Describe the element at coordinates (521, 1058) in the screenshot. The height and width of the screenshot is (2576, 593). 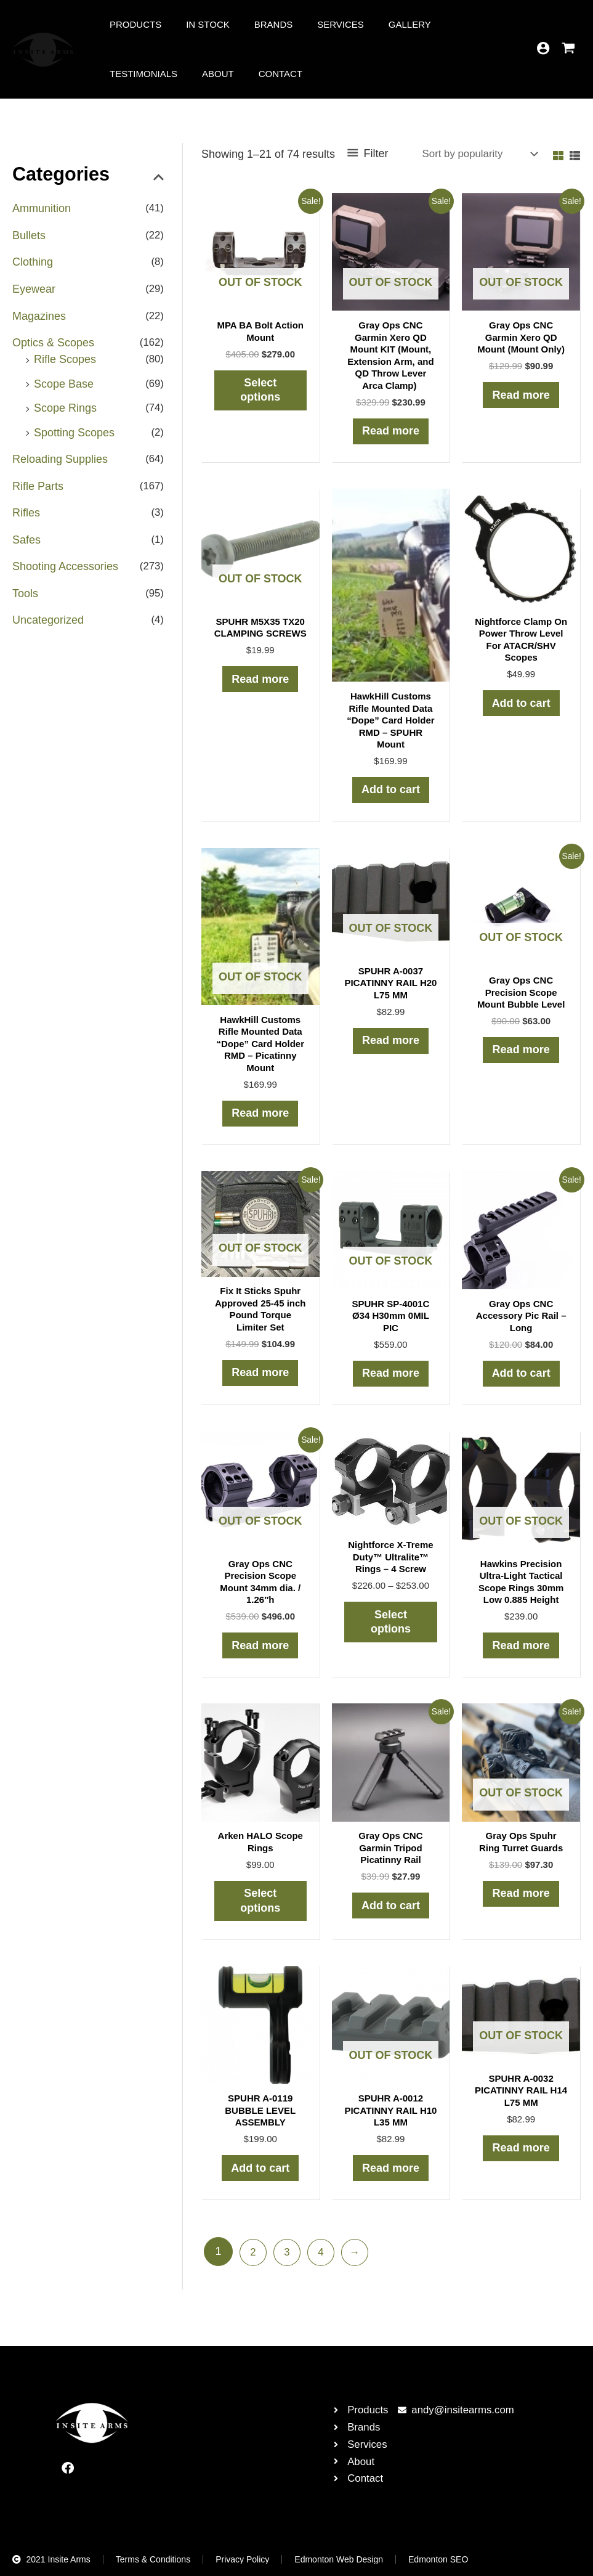
I see `Read more [Read more about “Gray Ops CNC Precision Scope Mount Bubble Level”]` at that location.